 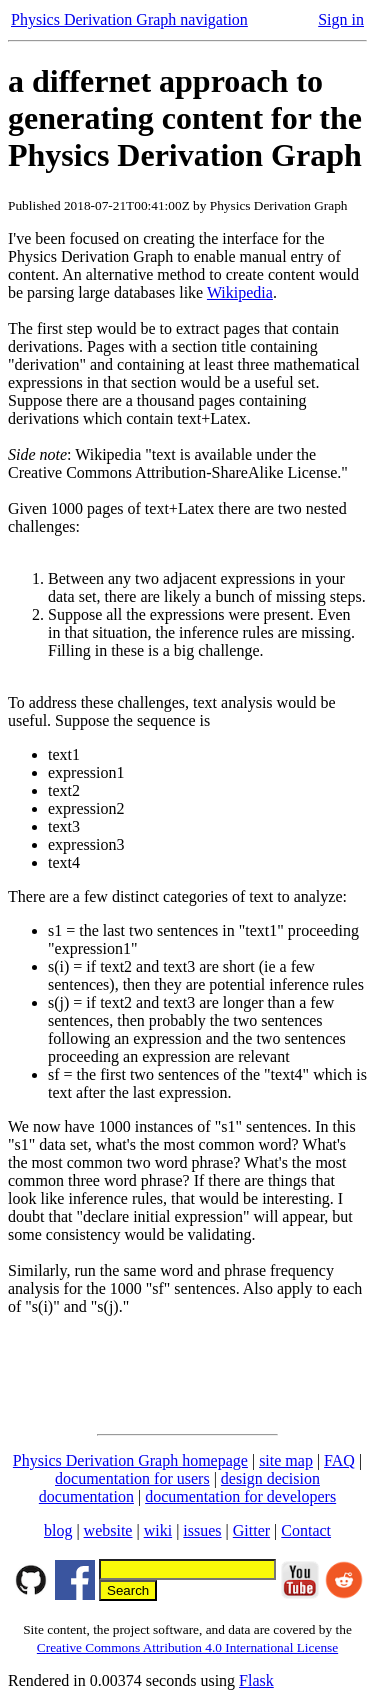 I want to click on Sign in, so click(x=341, y=19).